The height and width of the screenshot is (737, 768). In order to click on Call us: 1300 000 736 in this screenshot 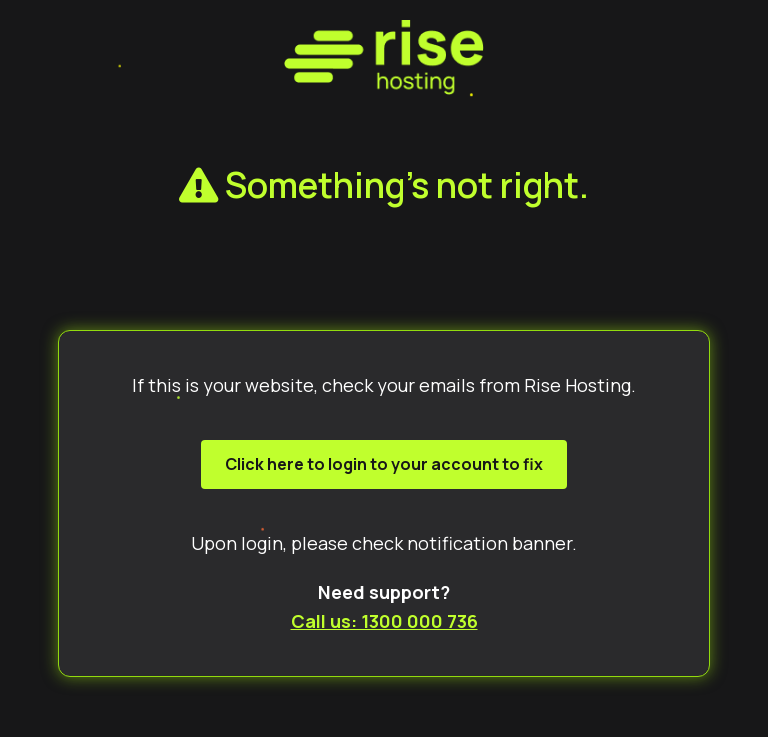, I will do `click(384, 621)`.